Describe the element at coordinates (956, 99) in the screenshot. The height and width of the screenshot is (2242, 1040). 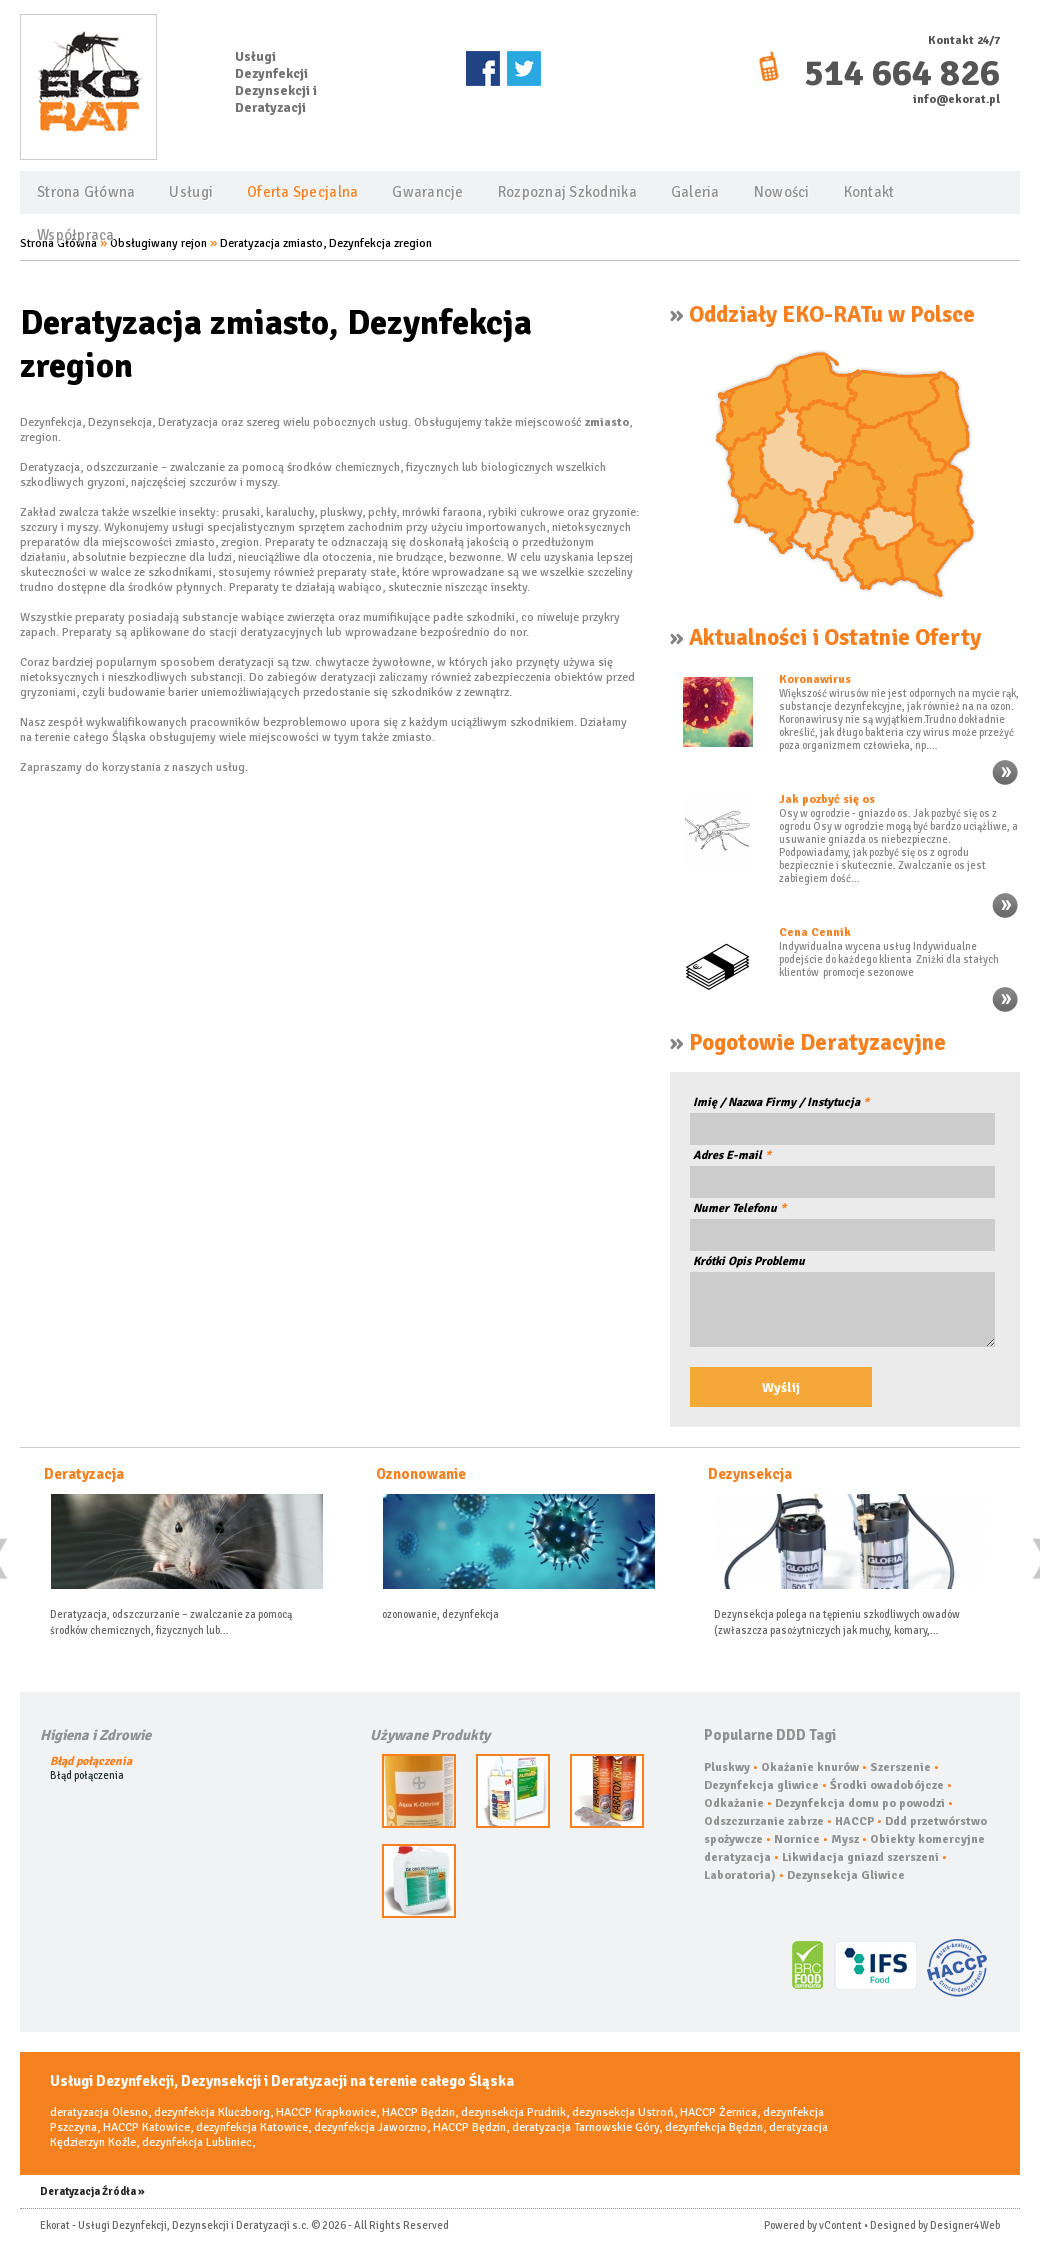
I see `info@ekorat.pl` at that location.